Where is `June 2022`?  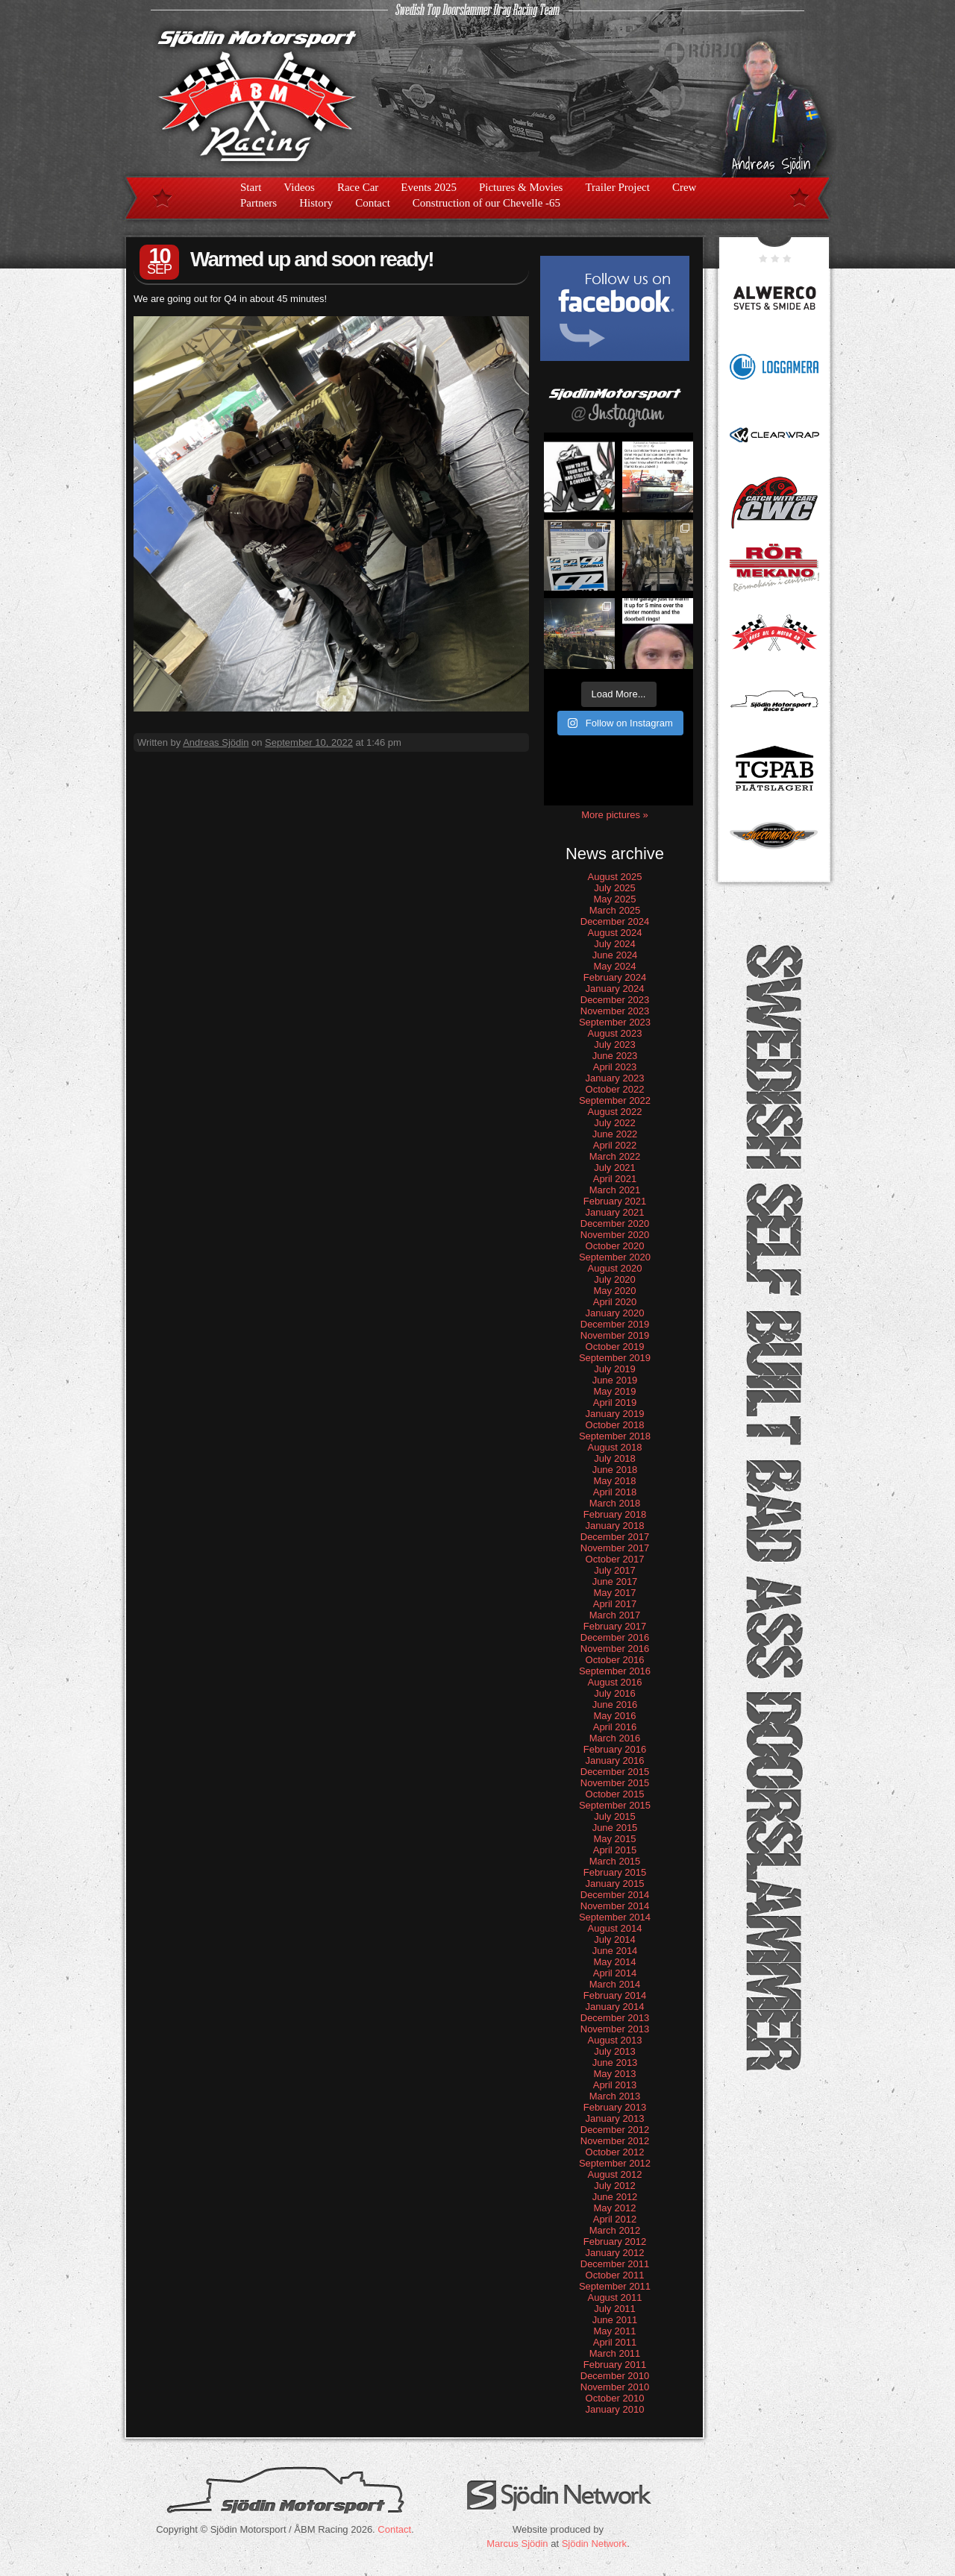 June 2022 is located at coordinates (615, 1134).